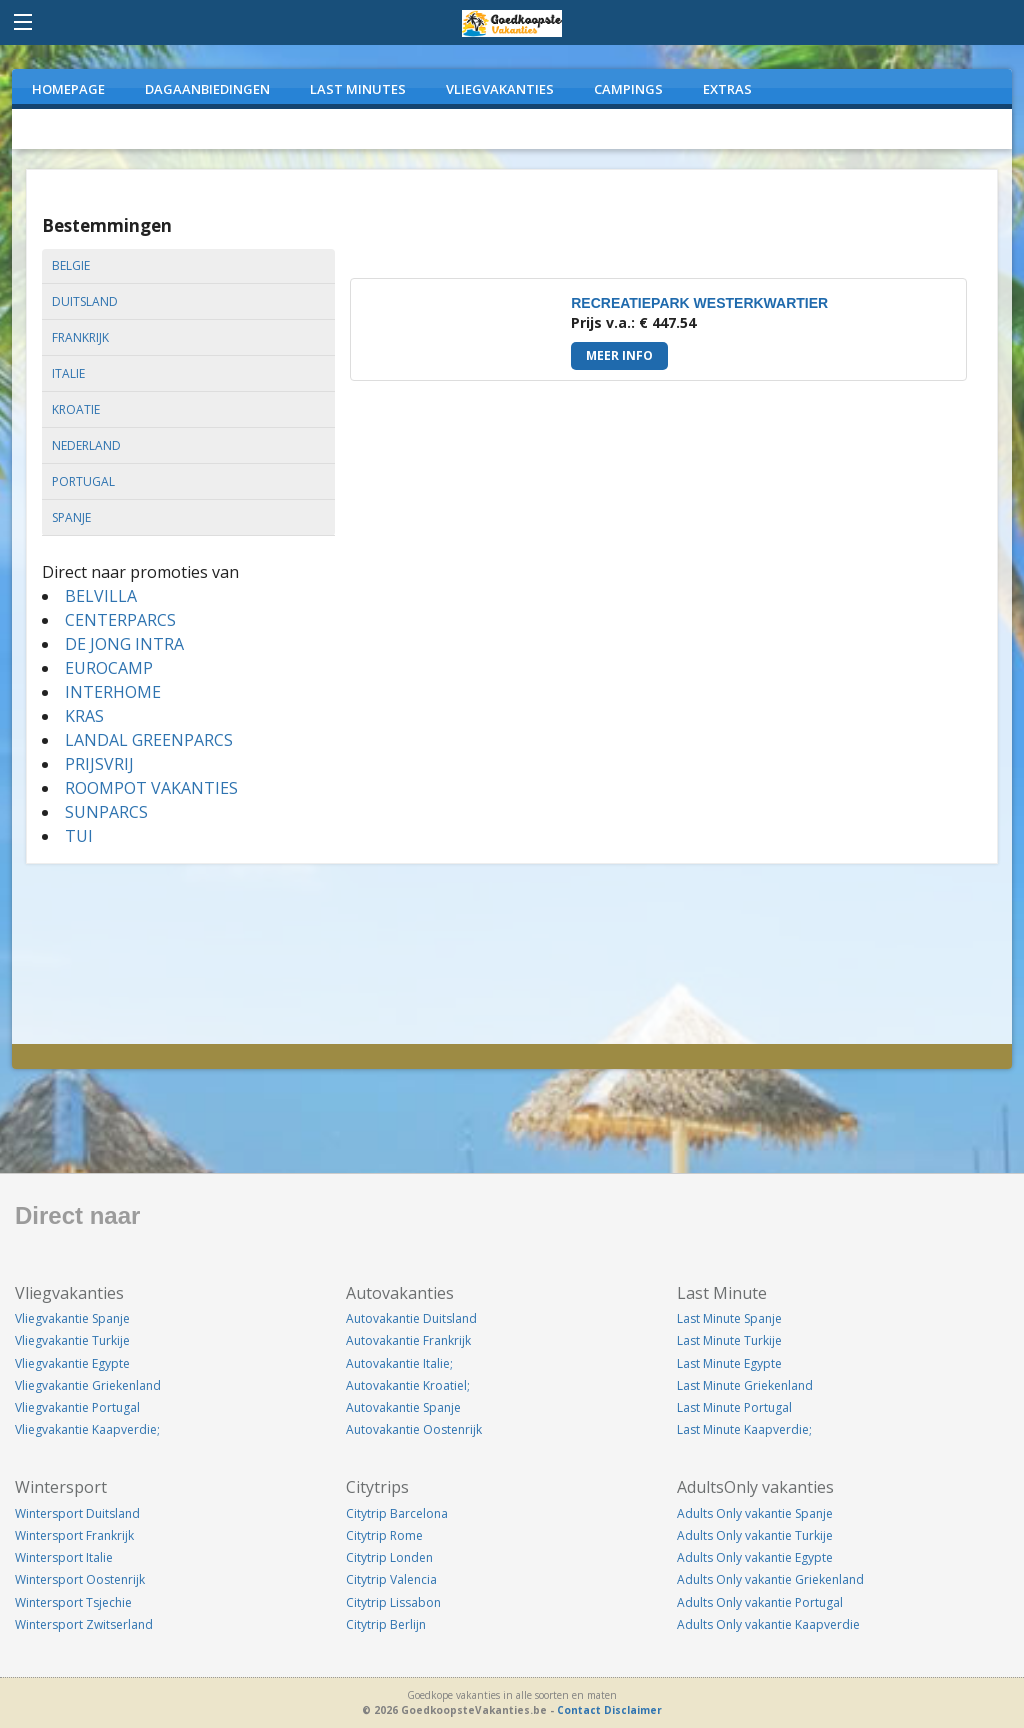 The width and height of the screenshot is (1024, 1728). What do you see at coordinates (99, 764) in the screenshot?
I see `PRIJSVRIJ` at bounding box center [99, 764].